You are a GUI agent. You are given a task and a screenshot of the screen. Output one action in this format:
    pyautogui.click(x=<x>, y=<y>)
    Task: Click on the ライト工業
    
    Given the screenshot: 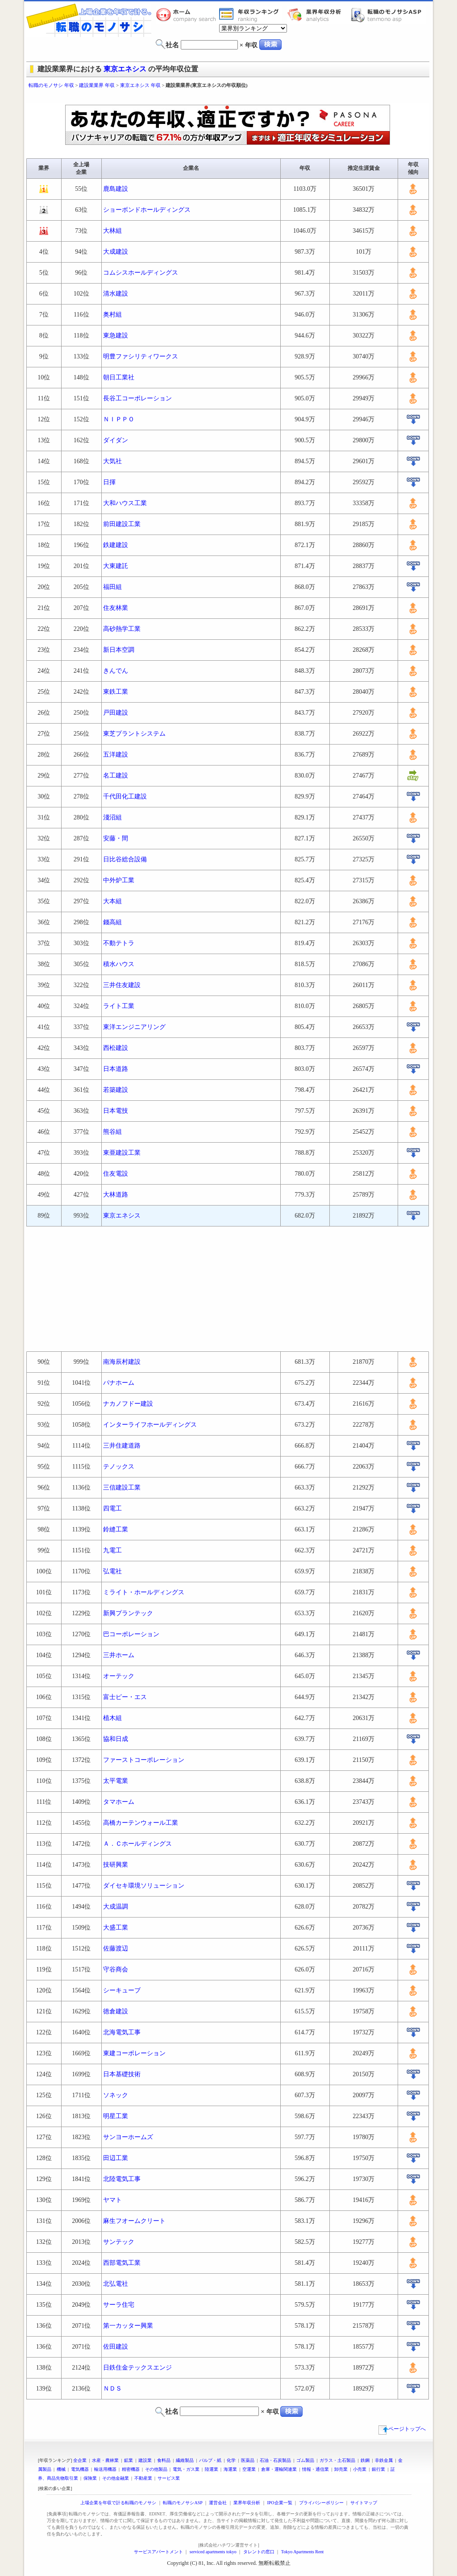 What is the action you would take?
    pyautogui.click(x=118, y=1006)
    